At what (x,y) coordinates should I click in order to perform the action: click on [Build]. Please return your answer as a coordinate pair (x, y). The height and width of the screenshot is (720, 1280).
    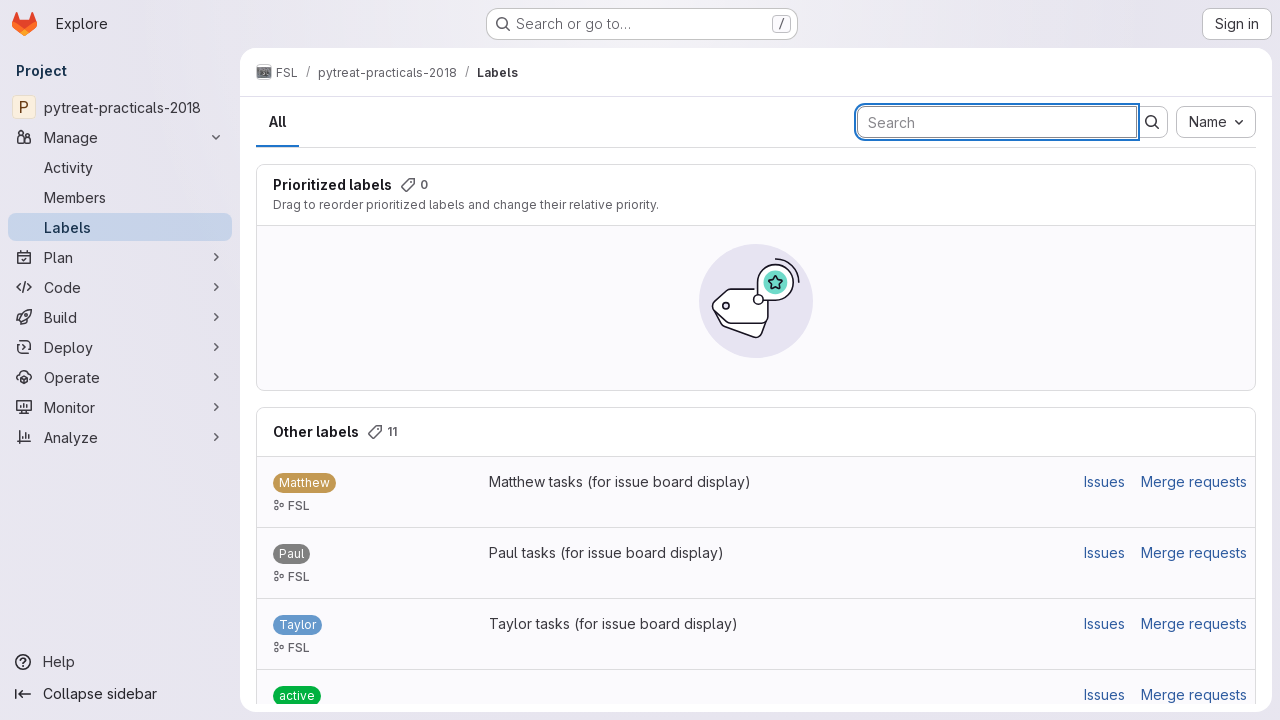
    Looking at the image, I should click on (120, 317).